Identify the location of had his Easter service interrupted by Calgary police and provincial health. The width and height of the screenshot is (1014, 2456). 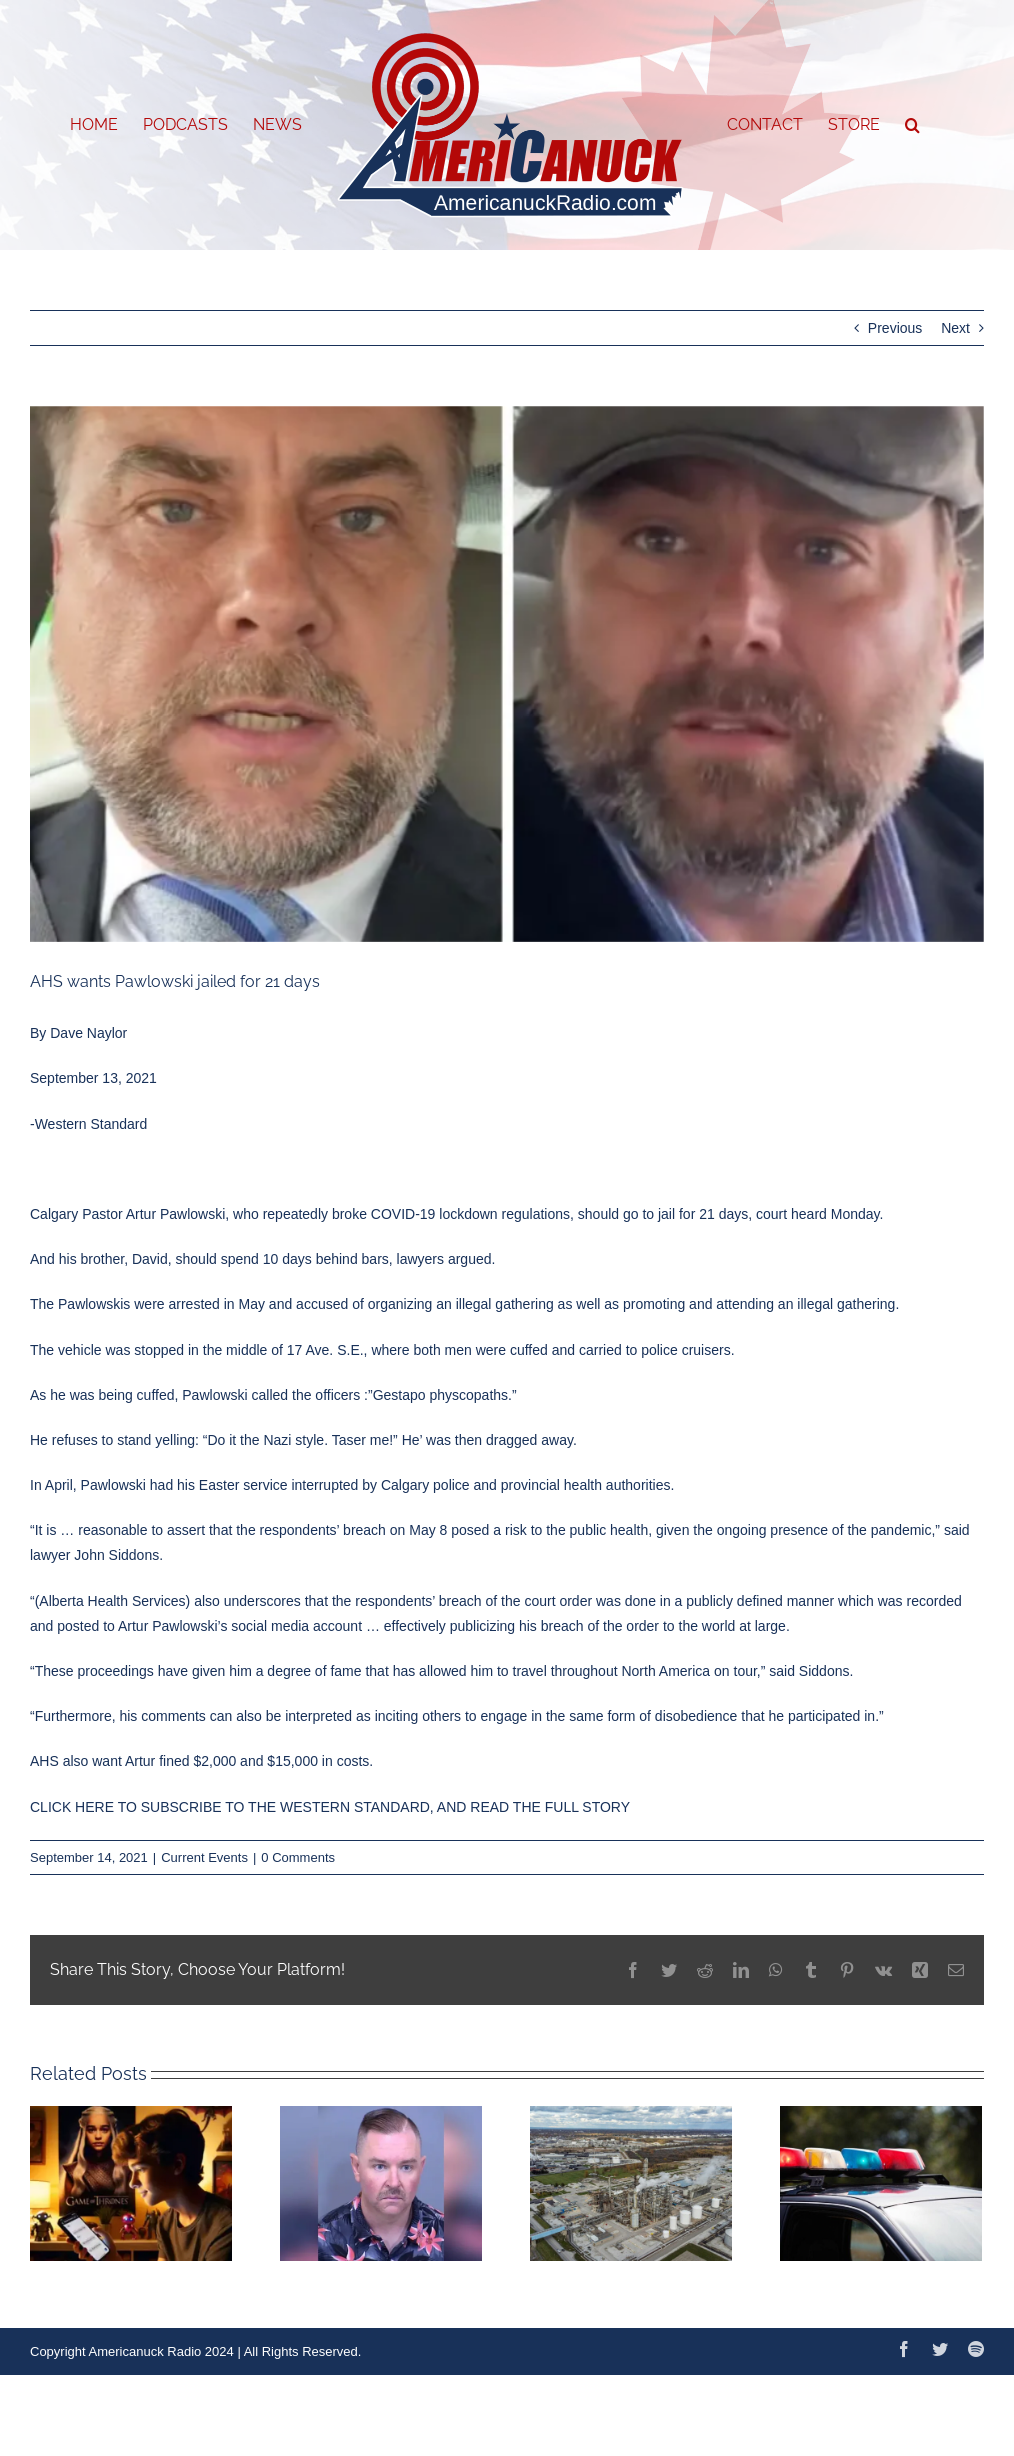
(378, 1485).